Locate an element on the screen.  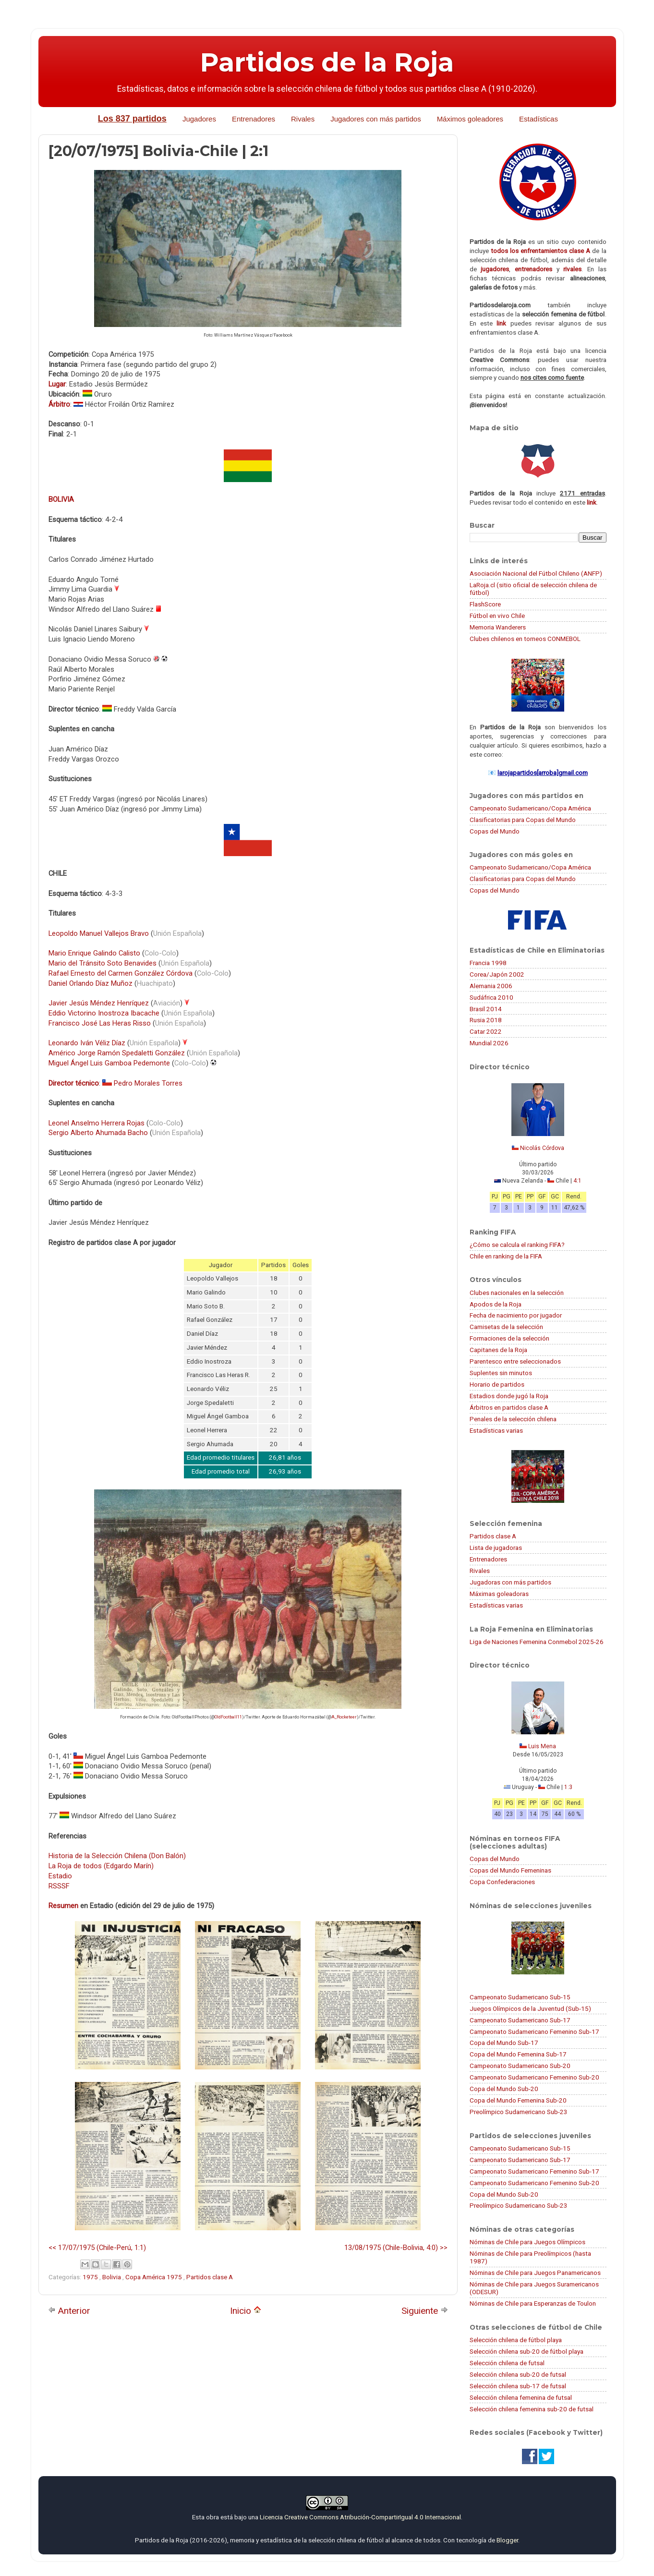
Sudáfrica 2010 is located at coordinates (491, 997).